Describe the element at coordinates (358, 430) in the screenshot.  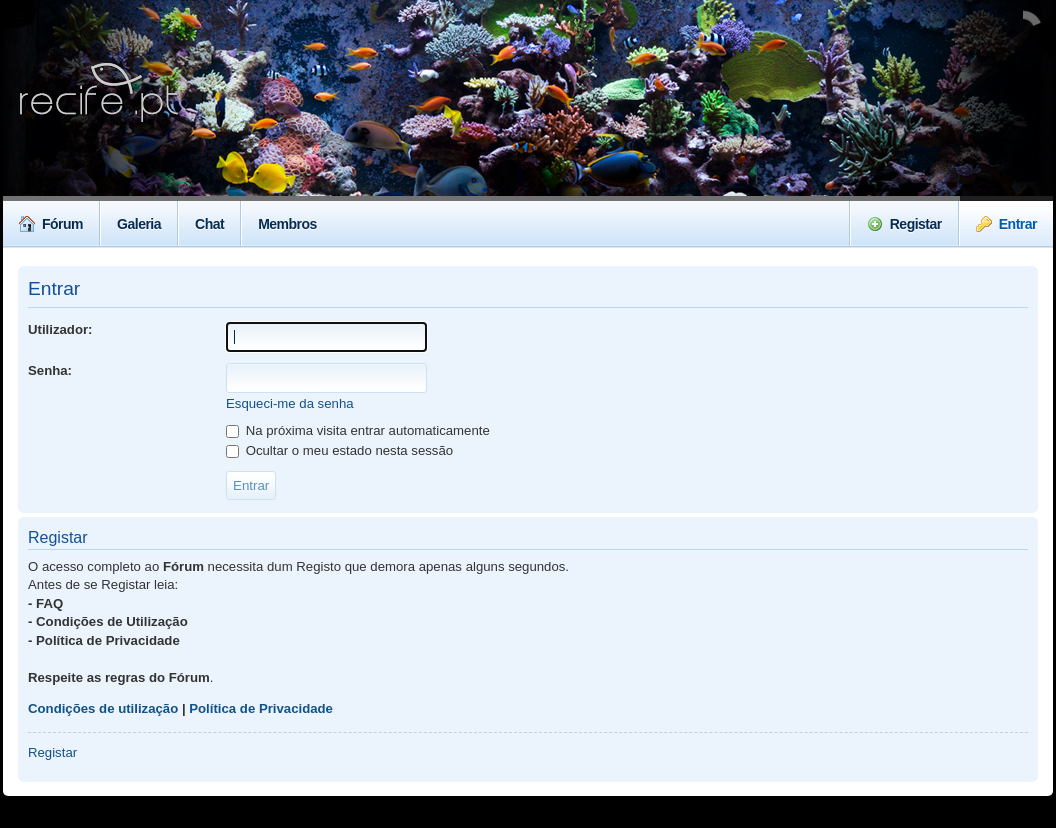
I see `Na próxima visita entrar automaticamente` at that location.